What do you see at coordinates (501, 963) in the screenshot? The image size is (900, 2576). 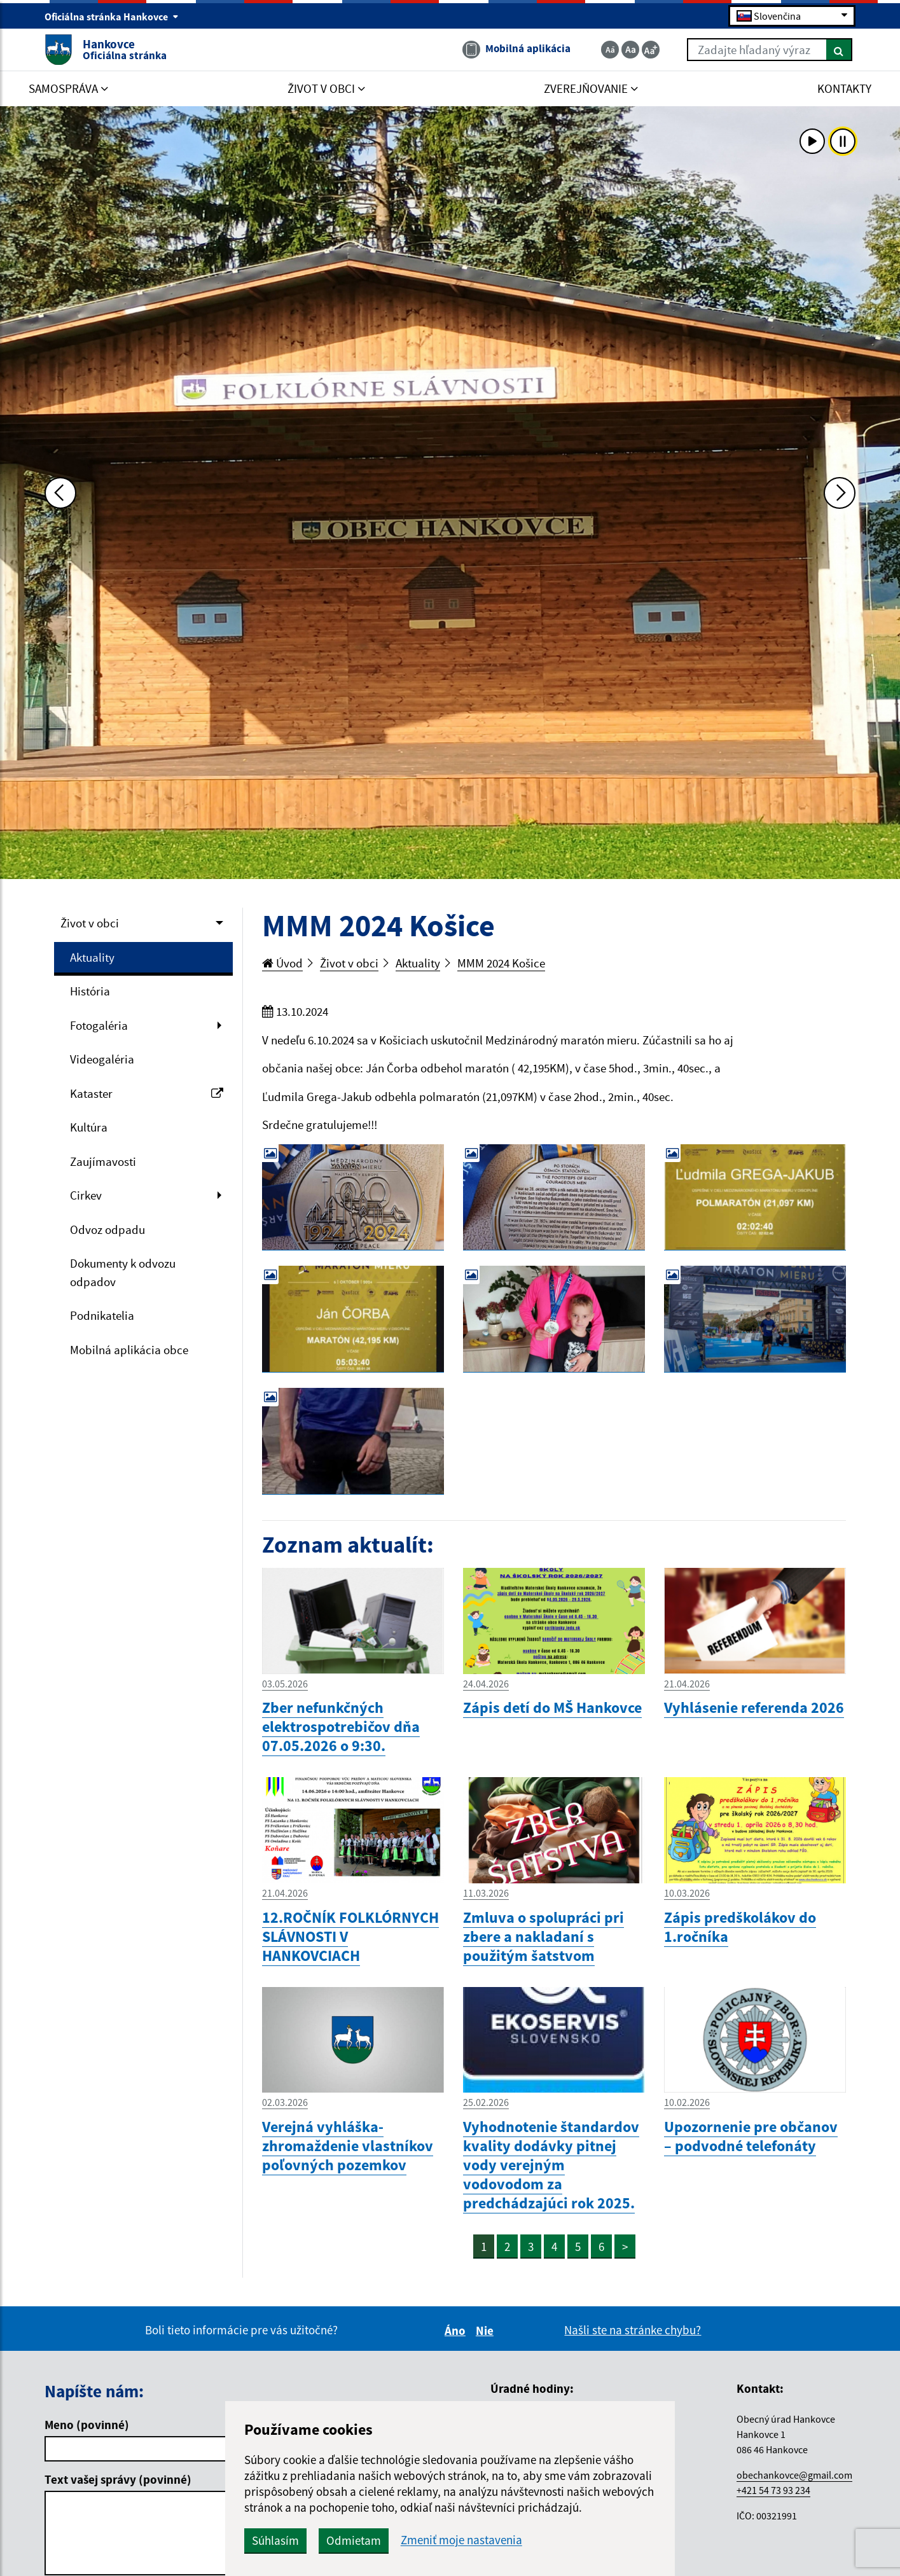 I see `MMM 2024 Košice` at bounding box center [501, 963].